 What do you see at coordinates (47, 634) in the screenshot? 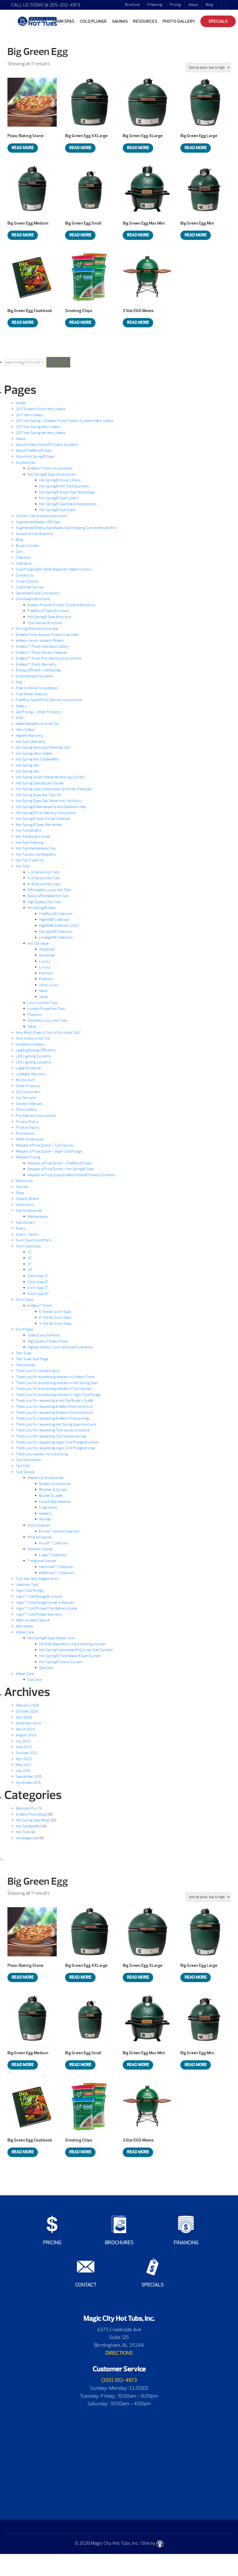
I see `Endless Pools Aquatic Fitness Exercises` at bounding box center [47, 634].